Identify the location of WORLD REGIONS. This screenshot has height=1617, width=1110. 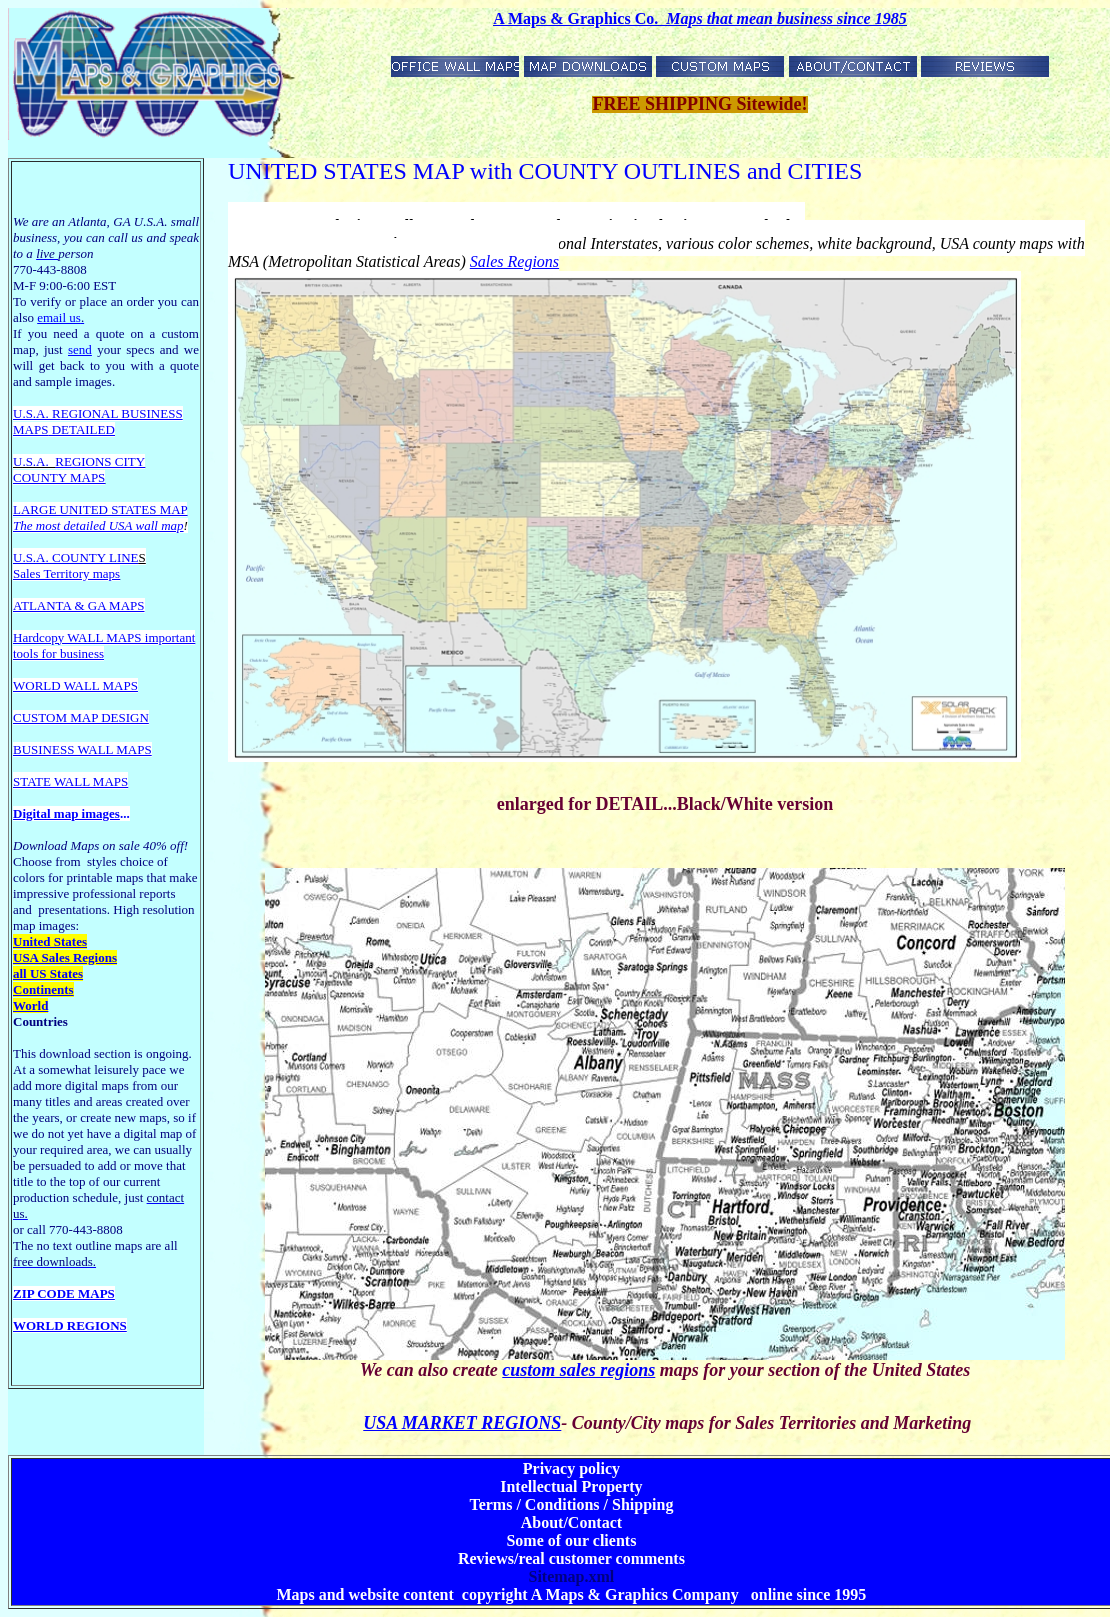
(70, 1325).